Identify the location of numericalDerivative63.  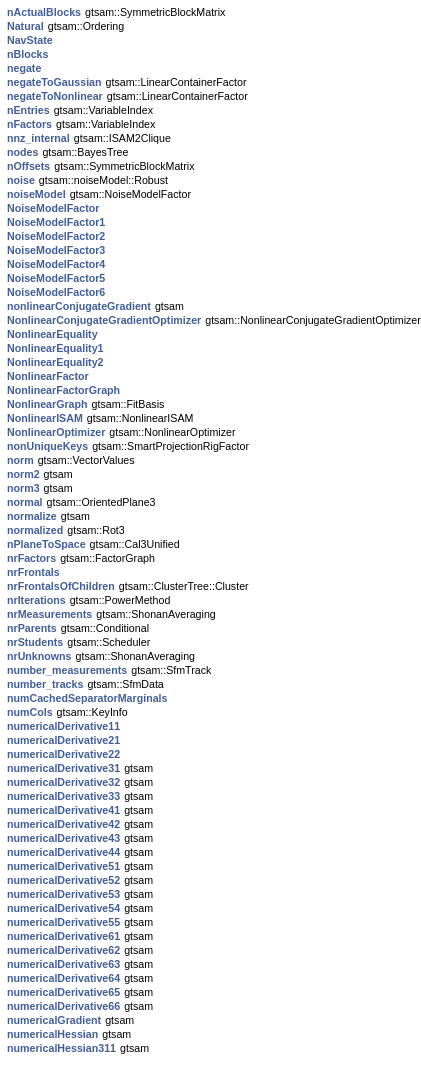
(63, 964).